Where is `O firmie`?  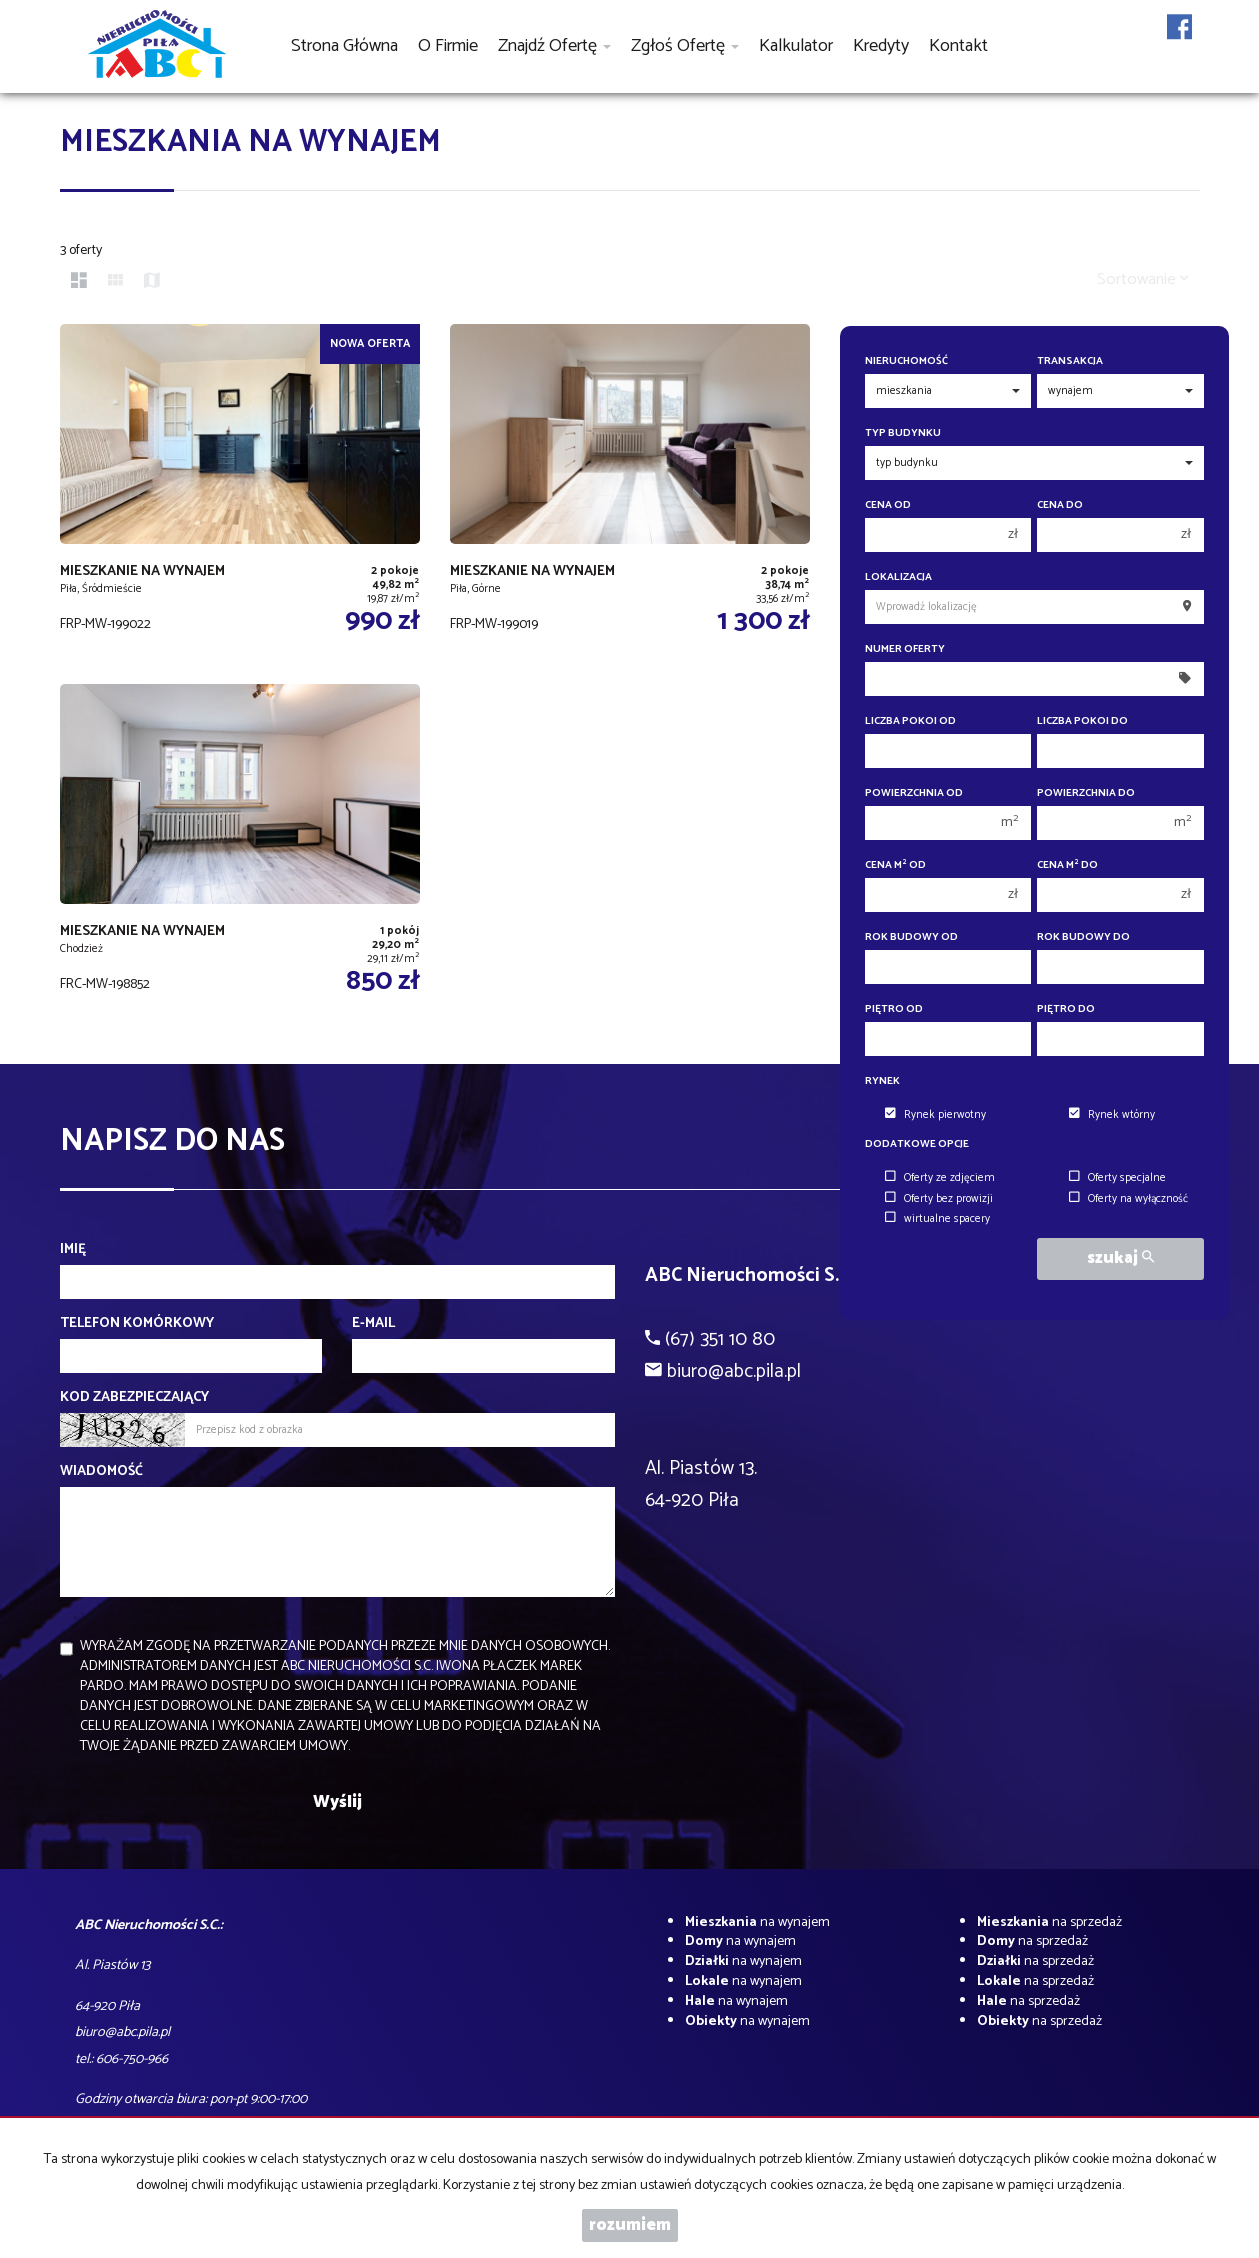
O firmie is located at coordinates (448, 46).